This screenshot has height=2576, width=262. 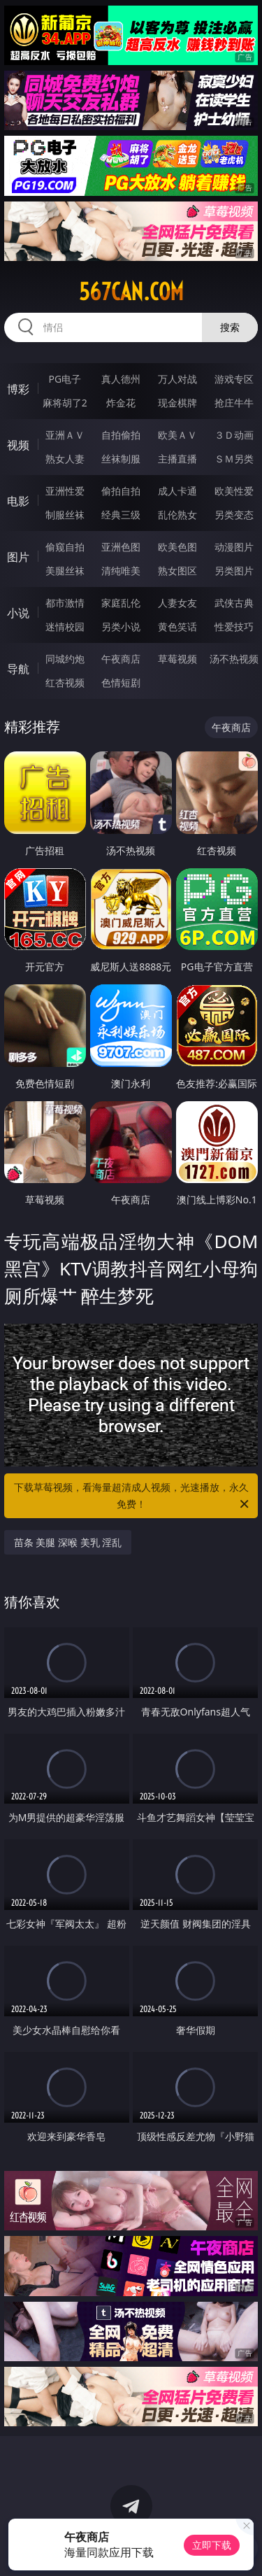 What do you see at coordinates (234, 570) in the screenshot?
I see `另类图片` at bounding box center [234, 570].